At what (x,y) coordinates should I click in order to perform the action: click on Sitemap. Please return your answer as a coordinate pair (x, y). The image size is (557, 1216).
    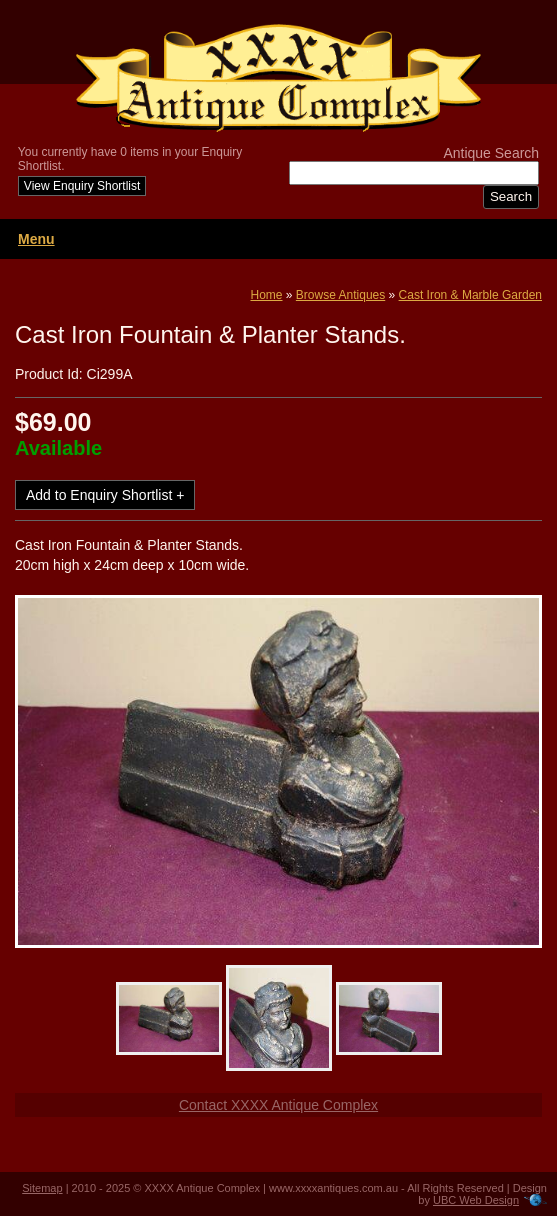
    Looking at the image, I should click on (42, 1188).